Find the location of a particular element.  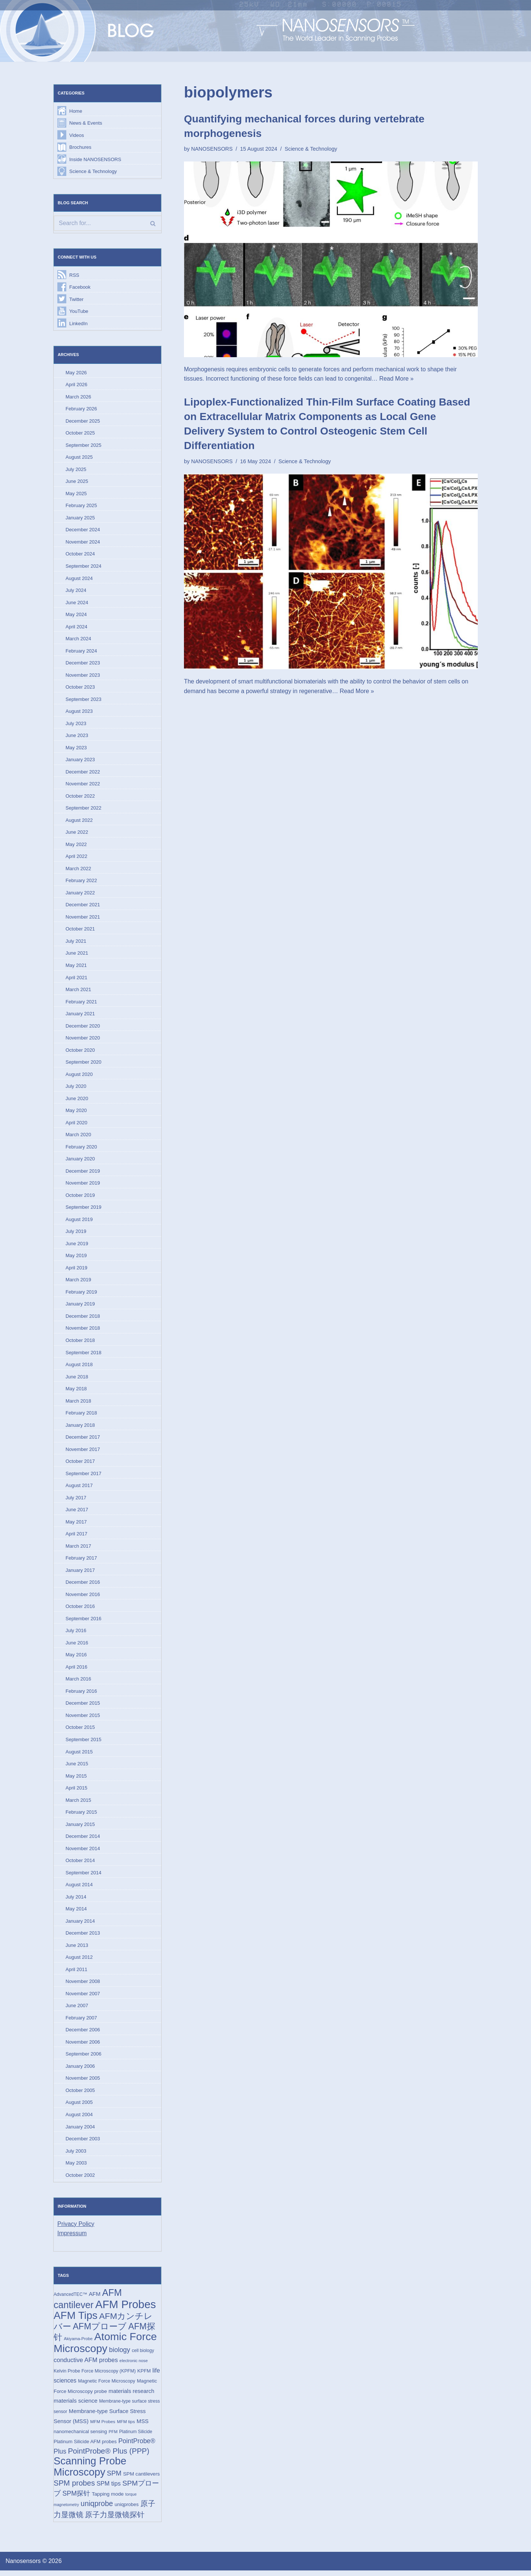

September 2022 is located at coordinates (83, 809).